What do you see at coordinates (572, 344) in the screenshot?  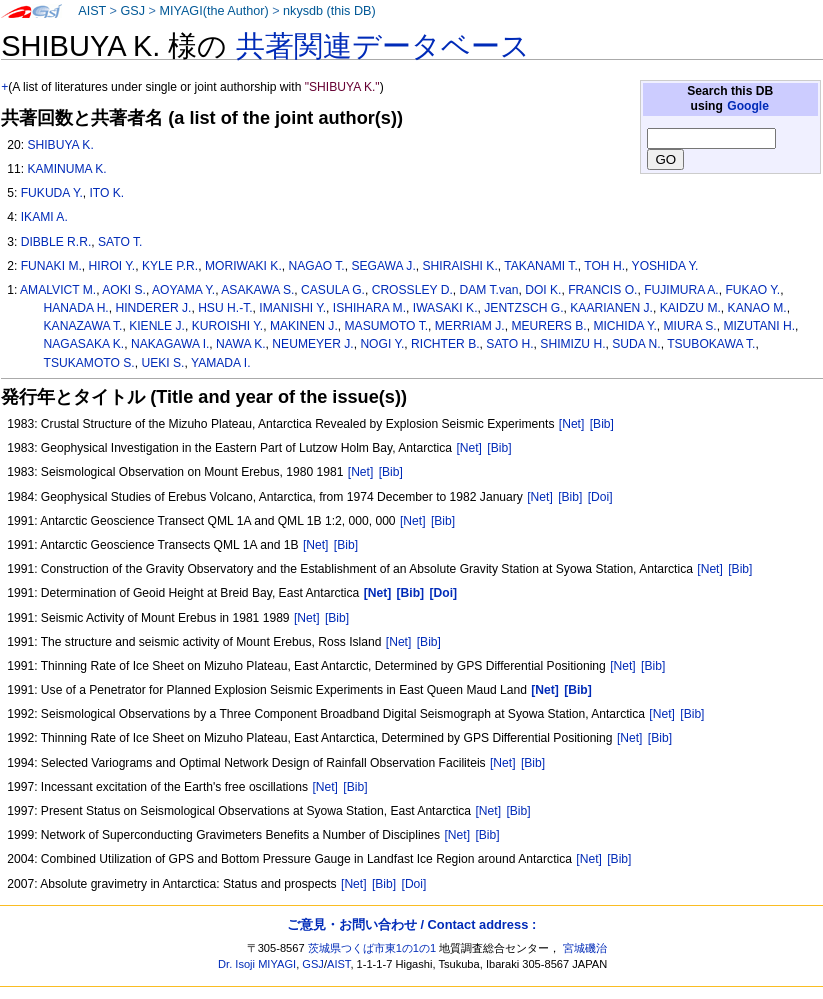 I see `SHIMIZU H.` at bounding box center [572, 344].